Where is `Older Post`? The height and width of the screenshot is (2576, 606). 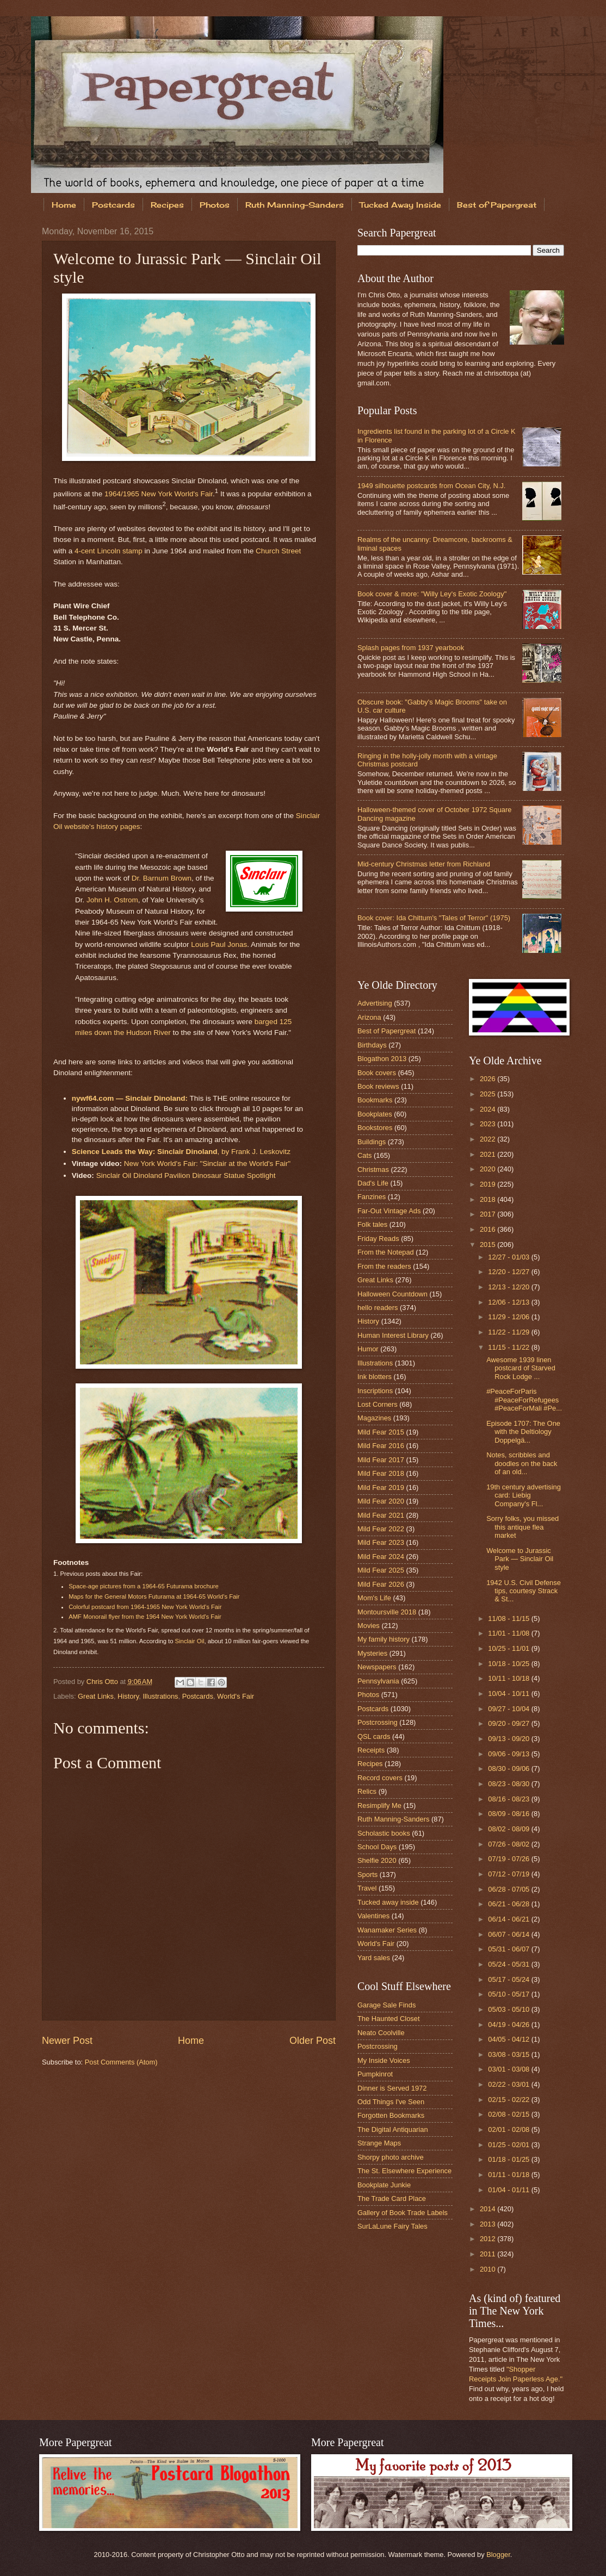 Older Post is located at coordinates (312, 2040).